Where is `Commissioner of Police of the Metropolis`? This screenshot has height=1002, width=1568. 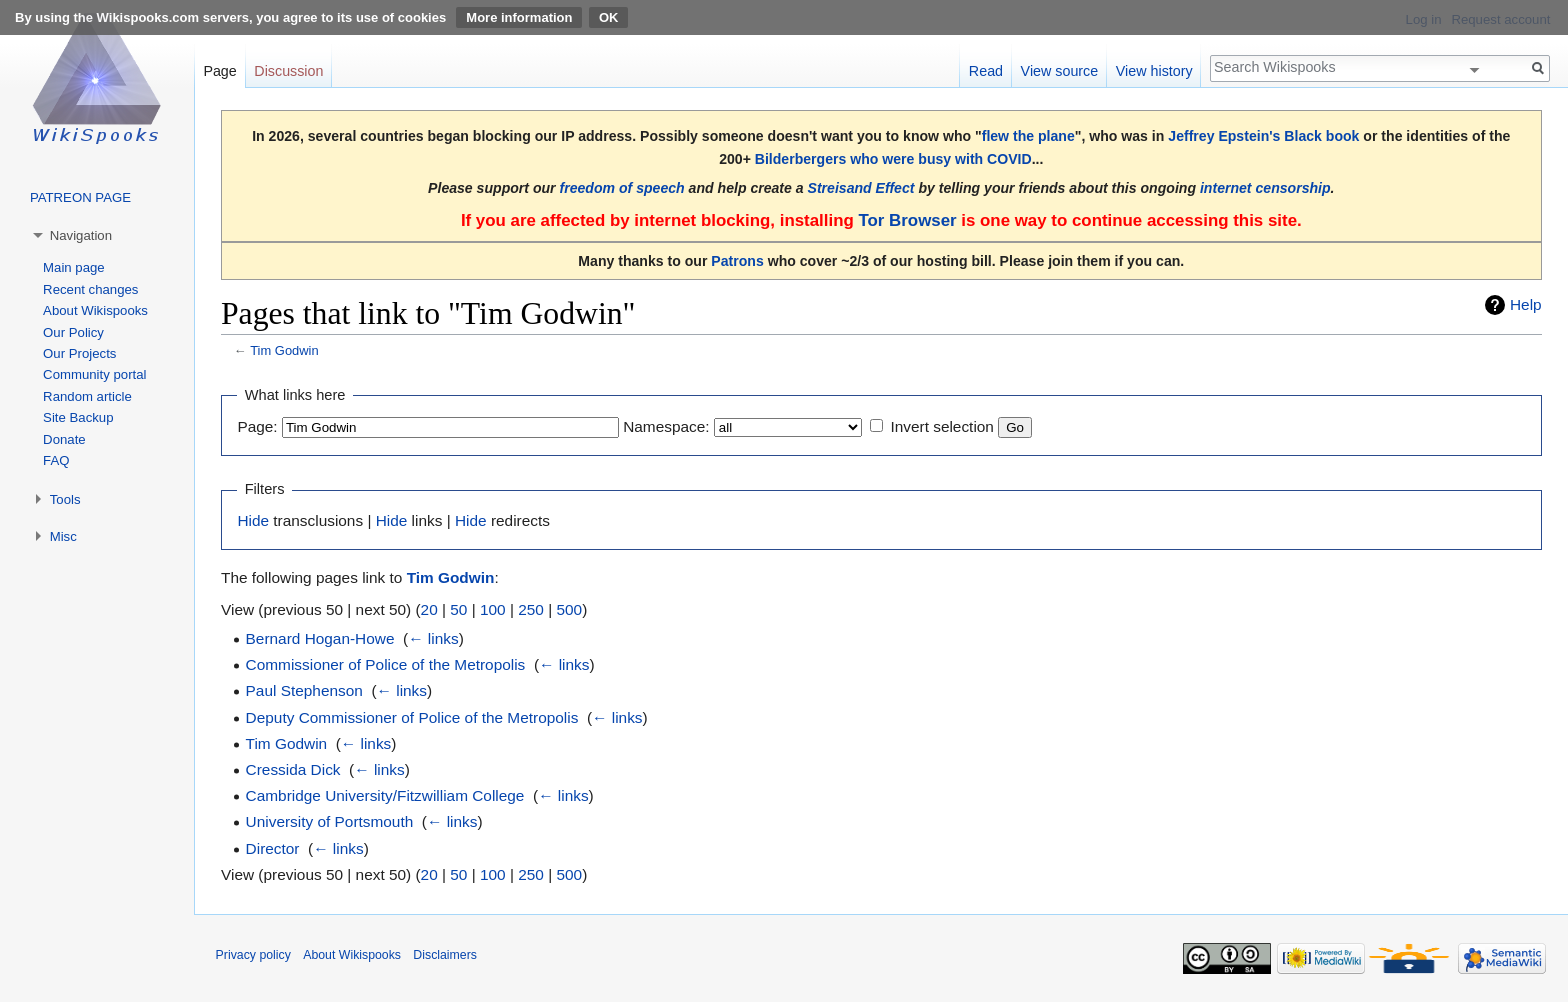
Commissioner of Police of the Metropolis is located at coordinates (386, 664).